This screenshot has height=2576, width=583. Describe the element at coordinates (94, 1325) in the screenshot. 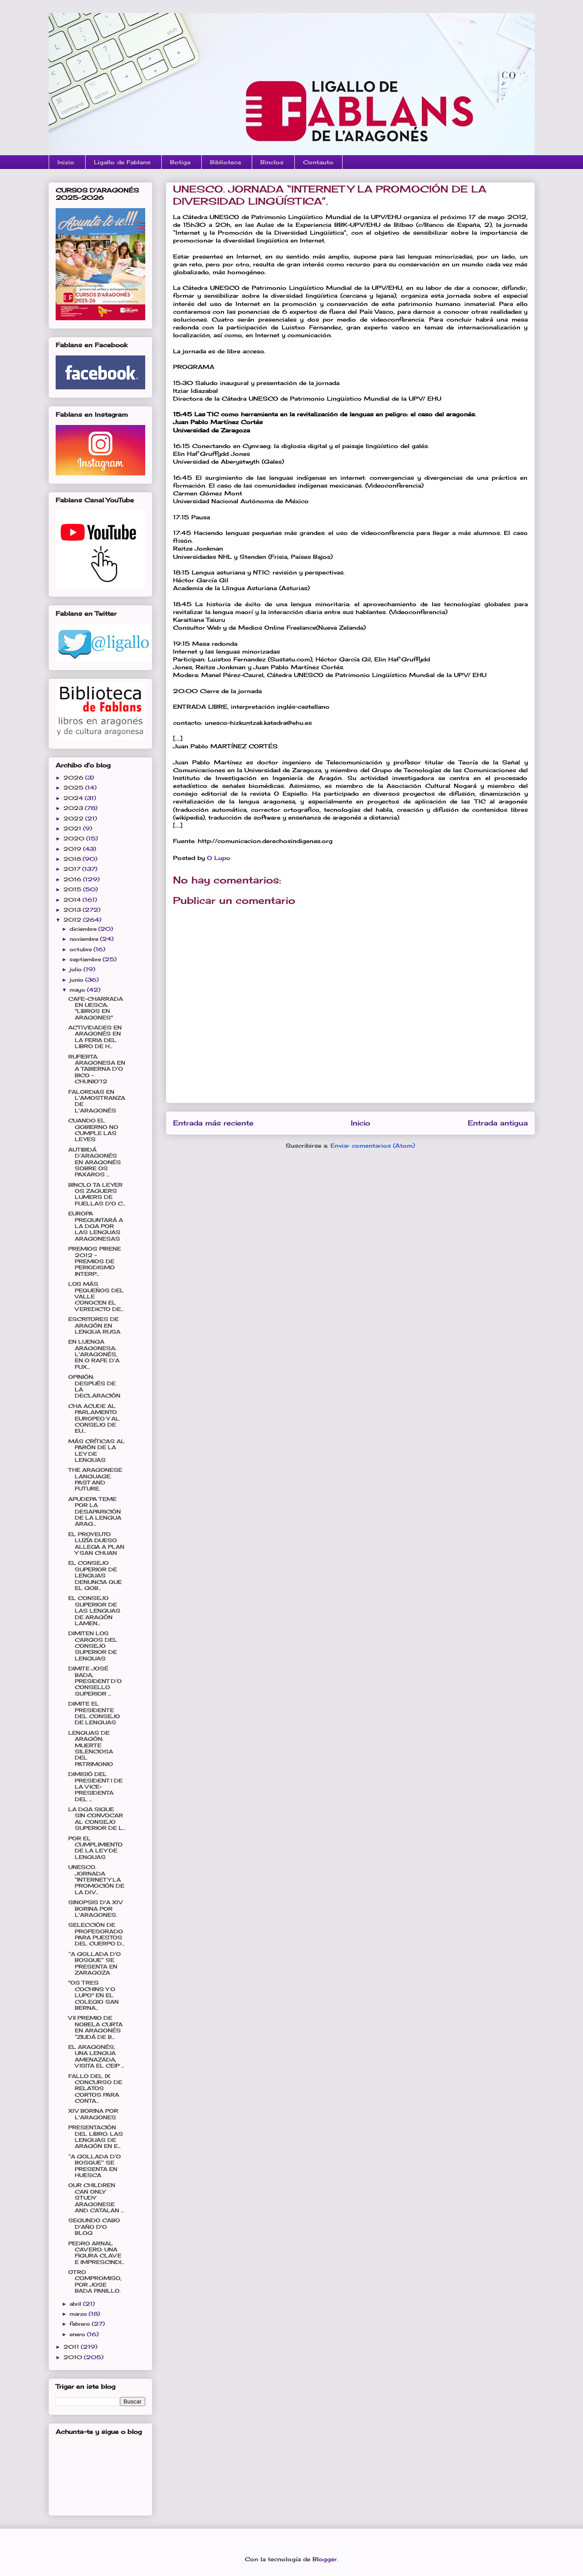

I see `ESCRITORES DE ARAGÓN EN LENGUA RUSA` at that location.